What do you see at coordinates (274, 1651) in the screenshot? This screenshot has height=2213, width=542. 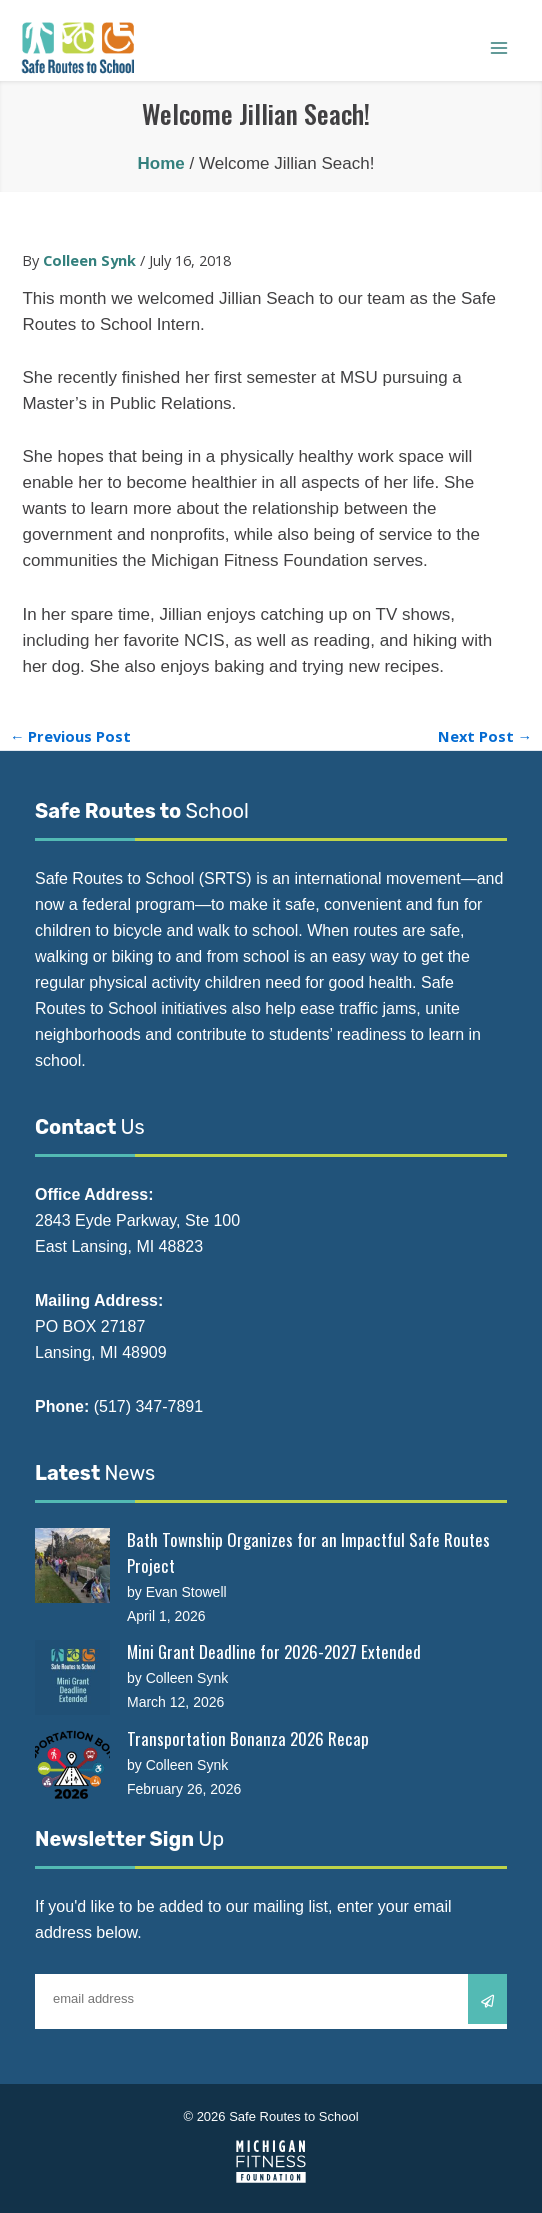 I see `Mini Grant Deadline for 2026-2027 Extended` at bounding box center [274, 1651].